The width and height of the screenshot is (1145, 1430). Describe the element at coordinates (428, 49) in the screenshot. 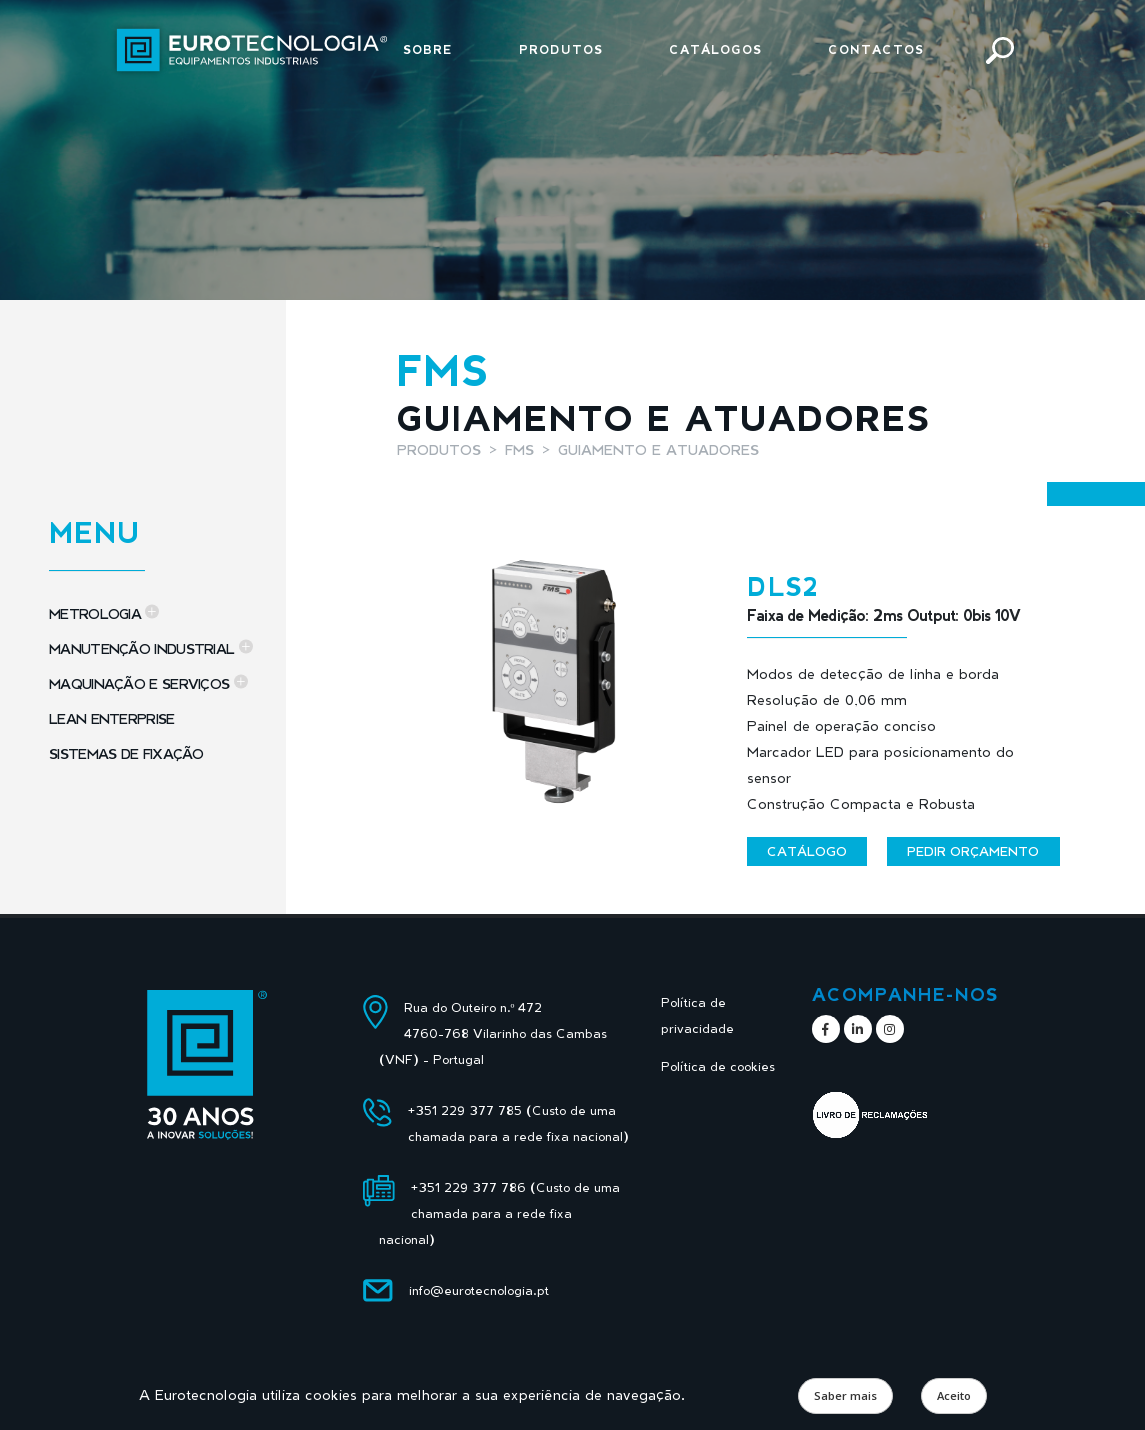

I see `Sobre` at that location.